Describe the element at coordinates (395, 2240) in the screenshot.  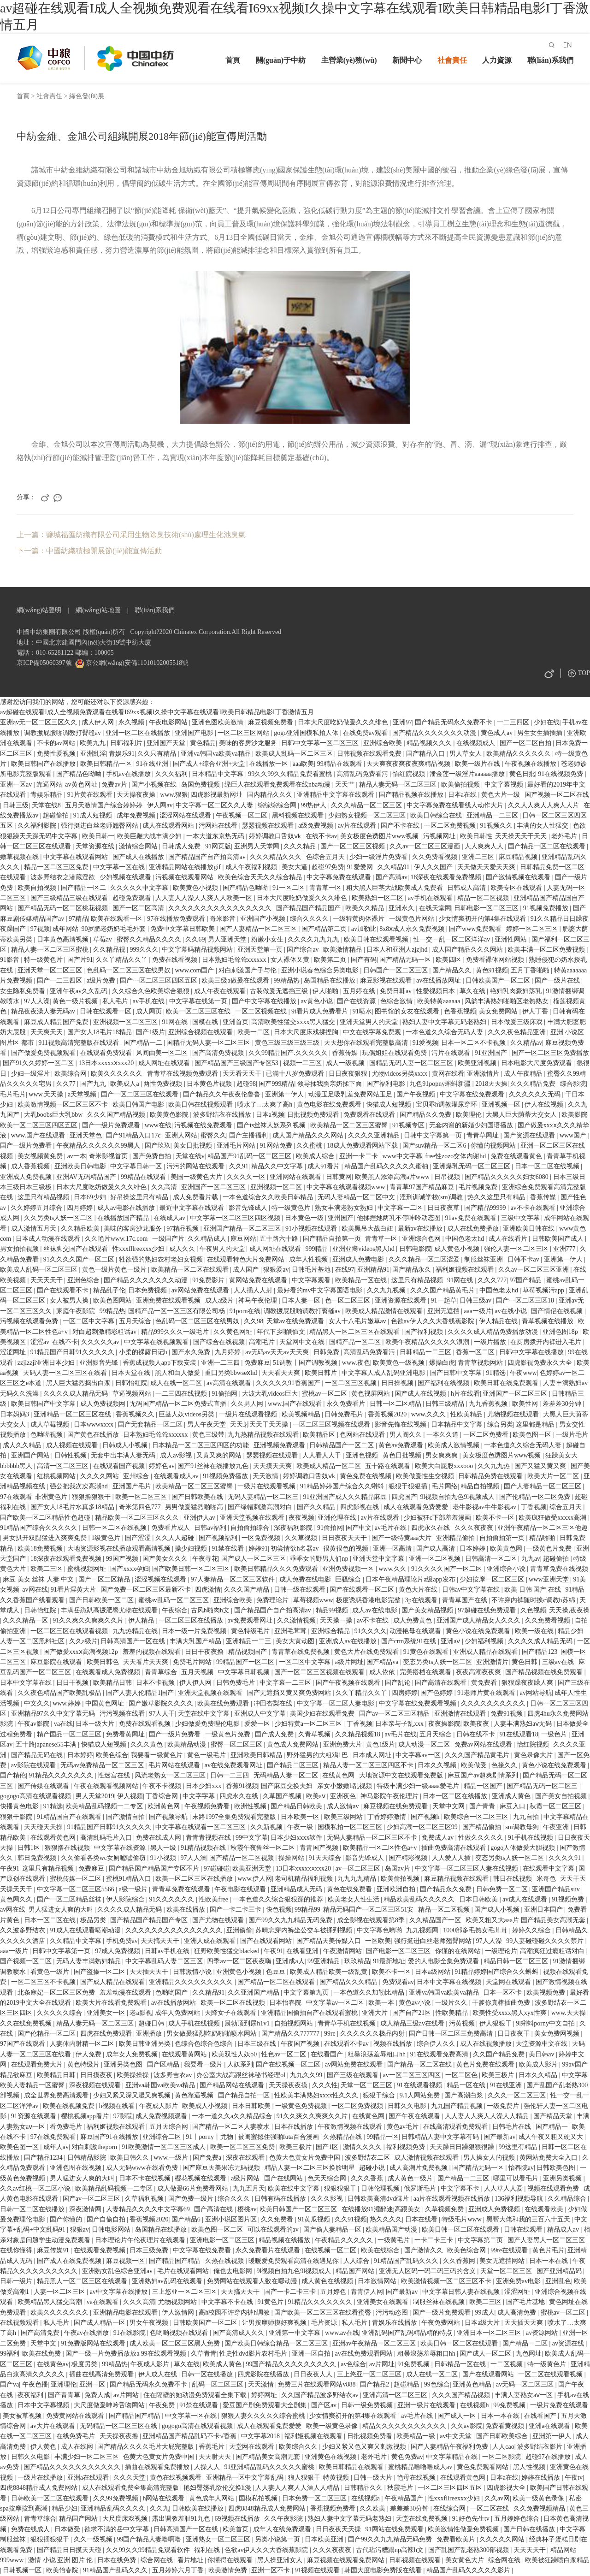
I see `一级黄毛片` at that location.